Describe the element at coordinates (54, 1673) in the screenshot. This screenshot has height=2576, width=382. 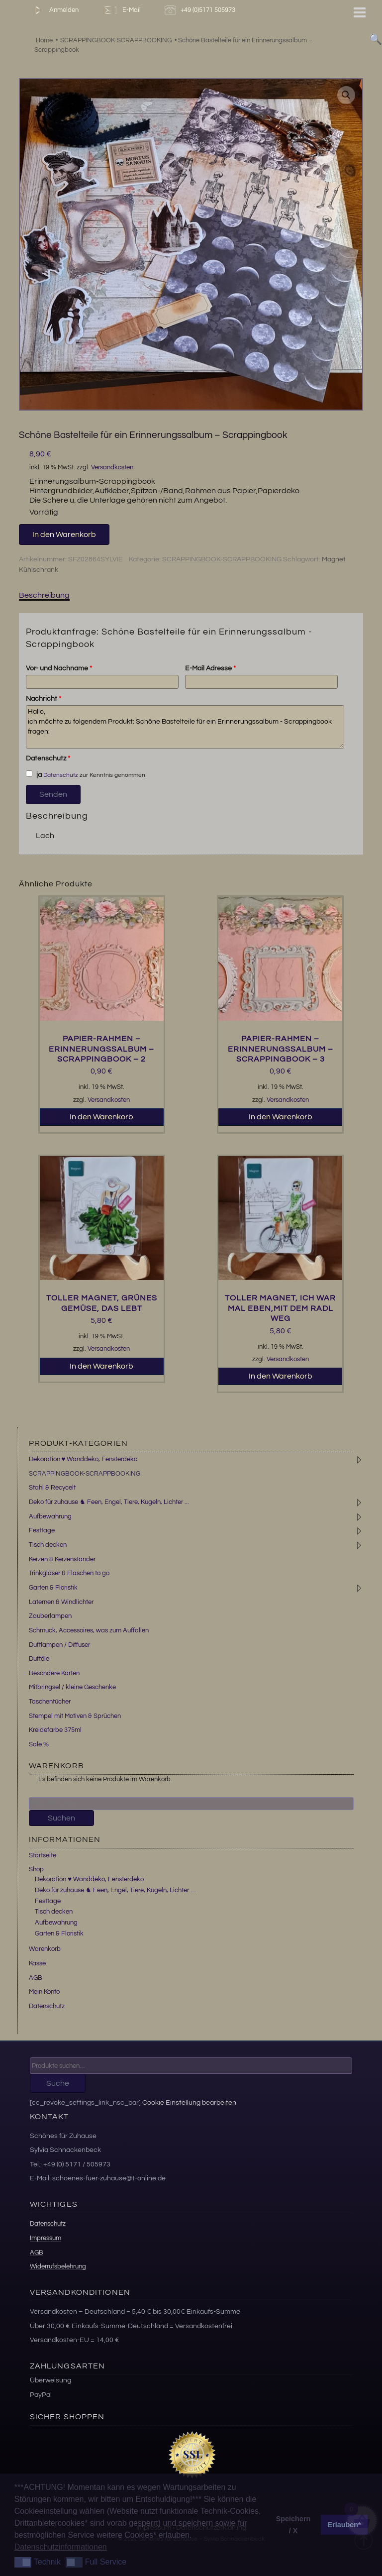
I see `Besondere Karten` at that location.